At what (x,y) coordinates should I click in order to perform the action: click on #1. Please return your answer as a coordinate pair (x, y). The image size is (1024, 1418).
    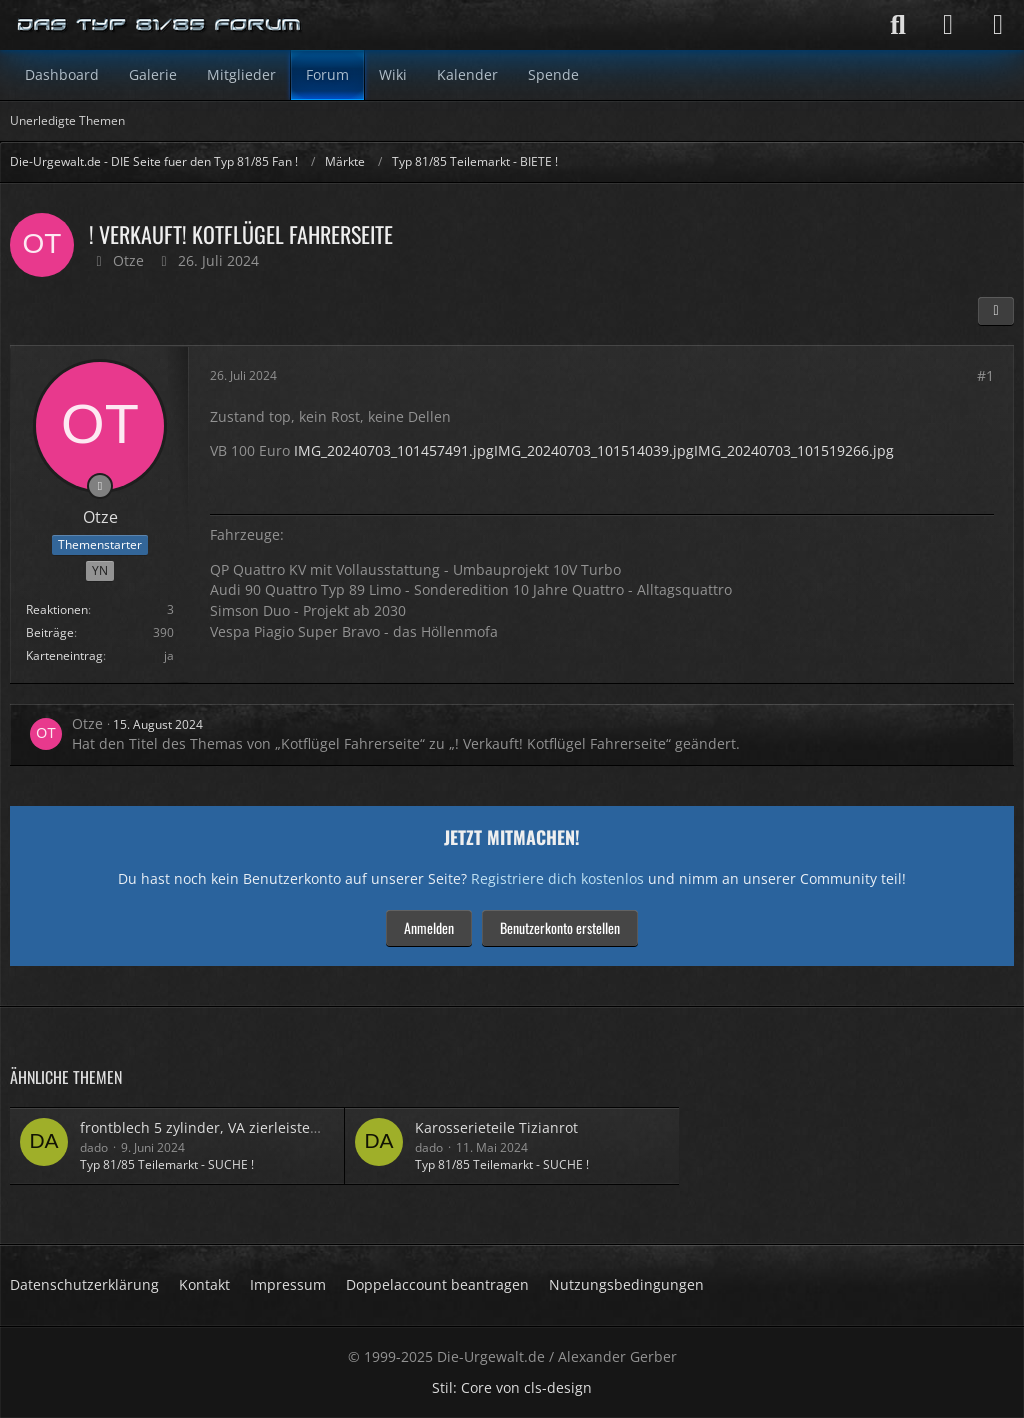
    Looking at the image, I should click on (985, 375).